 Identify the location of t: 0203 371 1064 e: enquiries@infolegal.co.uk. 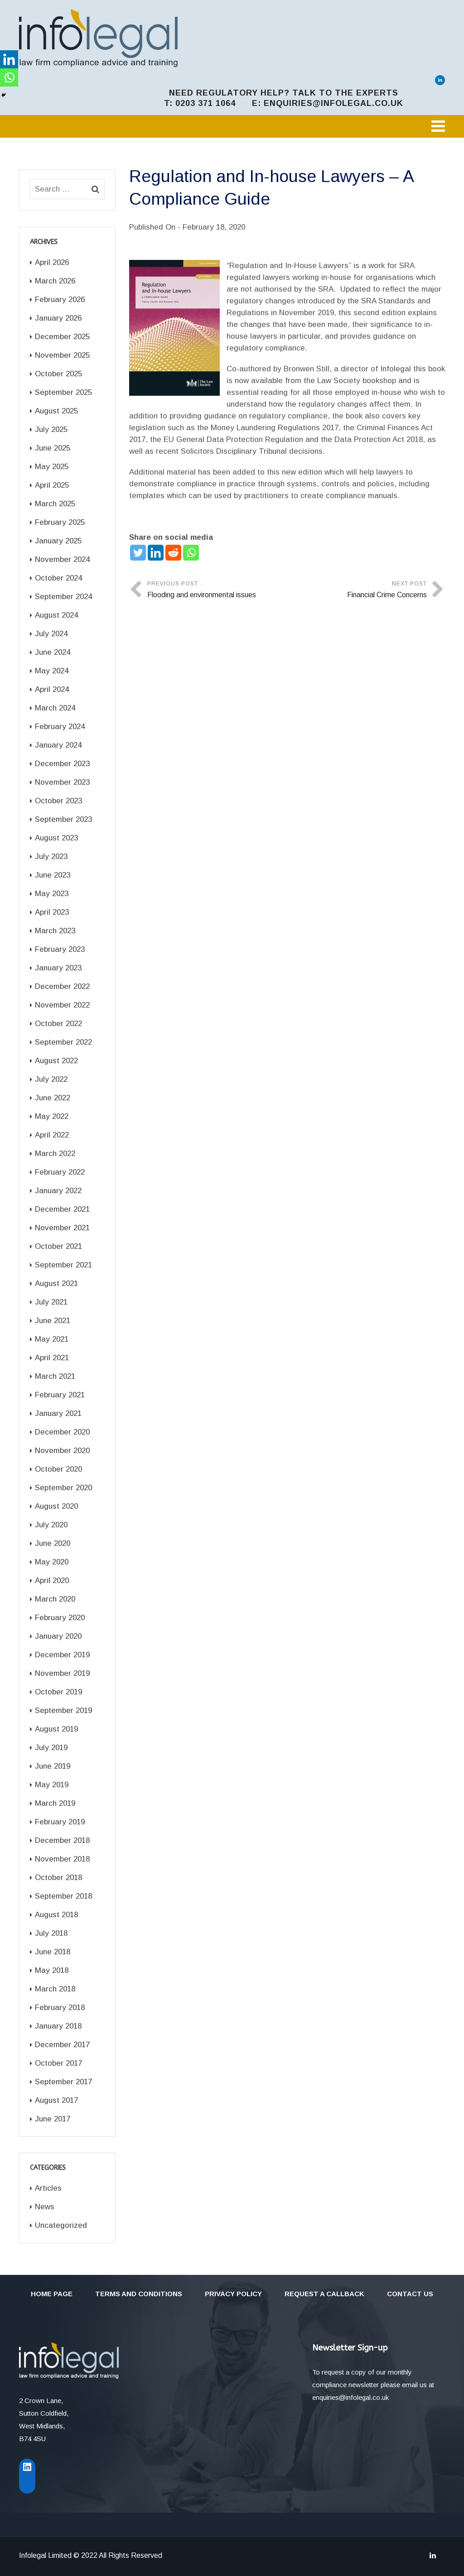
(283, 103).